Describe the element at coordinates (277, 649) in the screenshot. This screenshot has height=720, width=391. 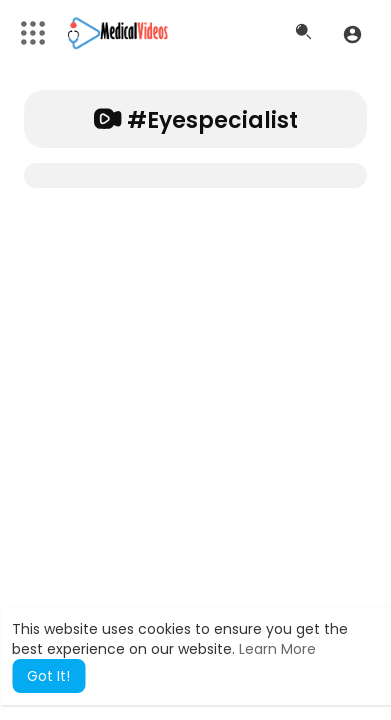
I see `Learn More [button]` at that location.